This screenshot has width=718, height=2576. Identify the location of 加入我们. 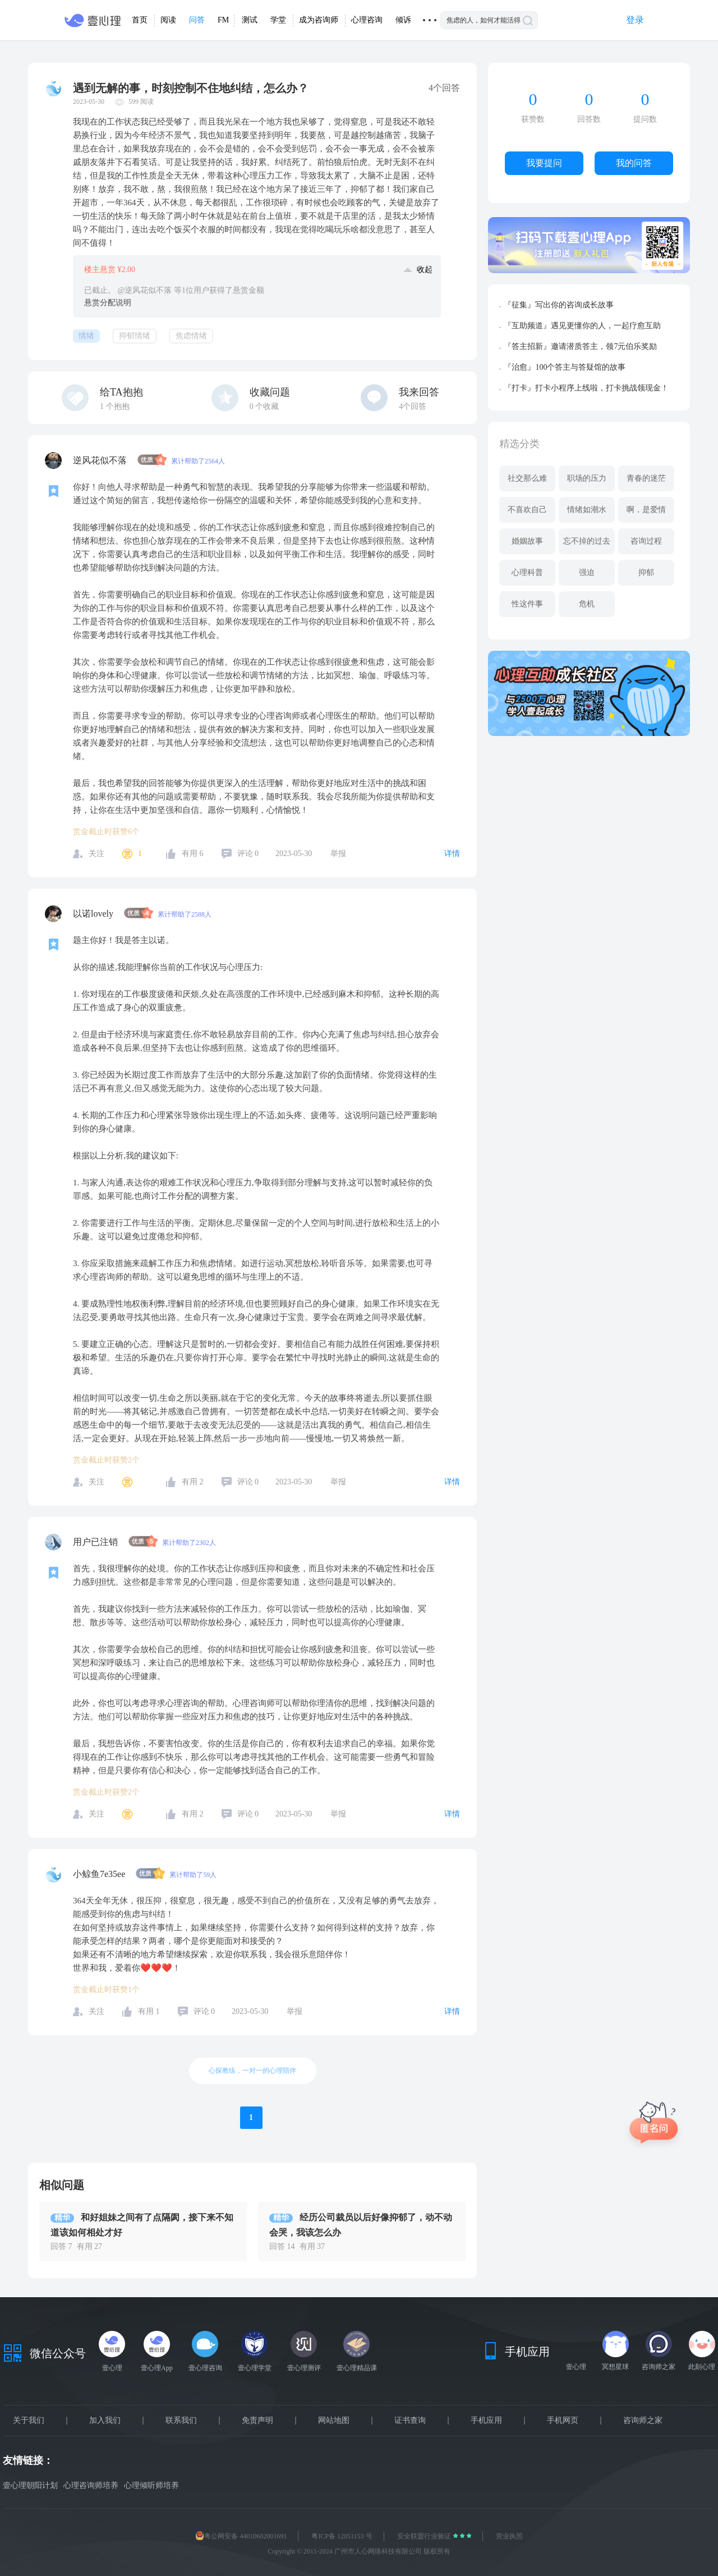
(105, 2421).